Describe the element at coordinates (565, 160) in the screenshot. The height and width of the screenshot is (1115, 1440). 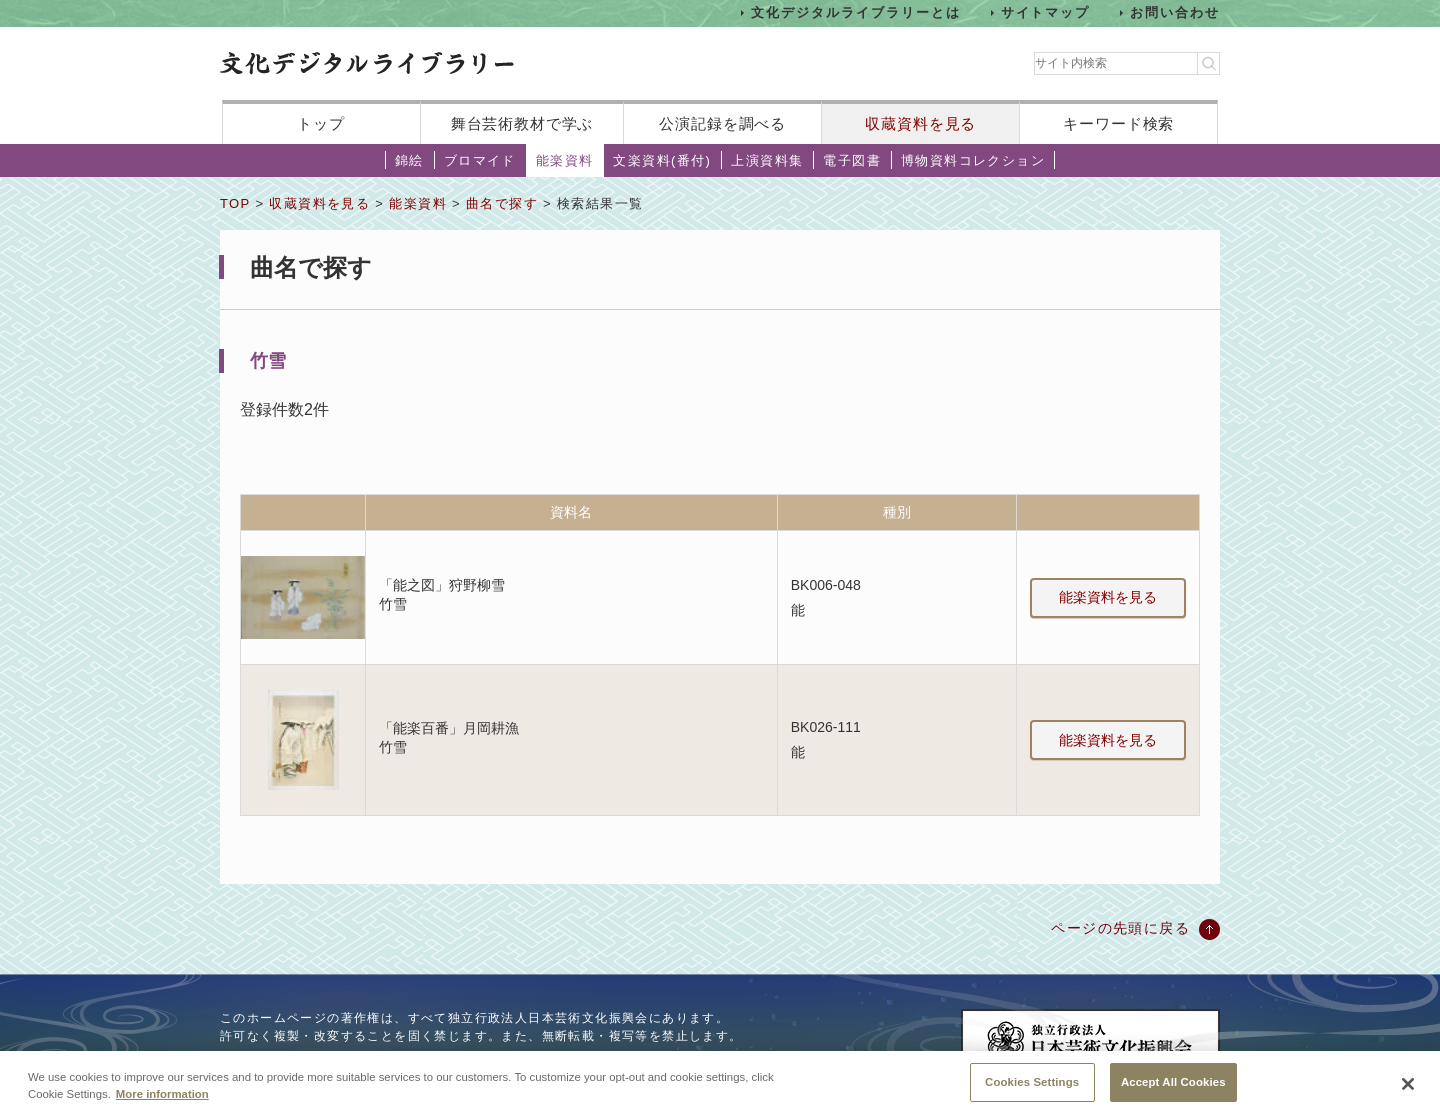
I see `能楽資料` at that location.